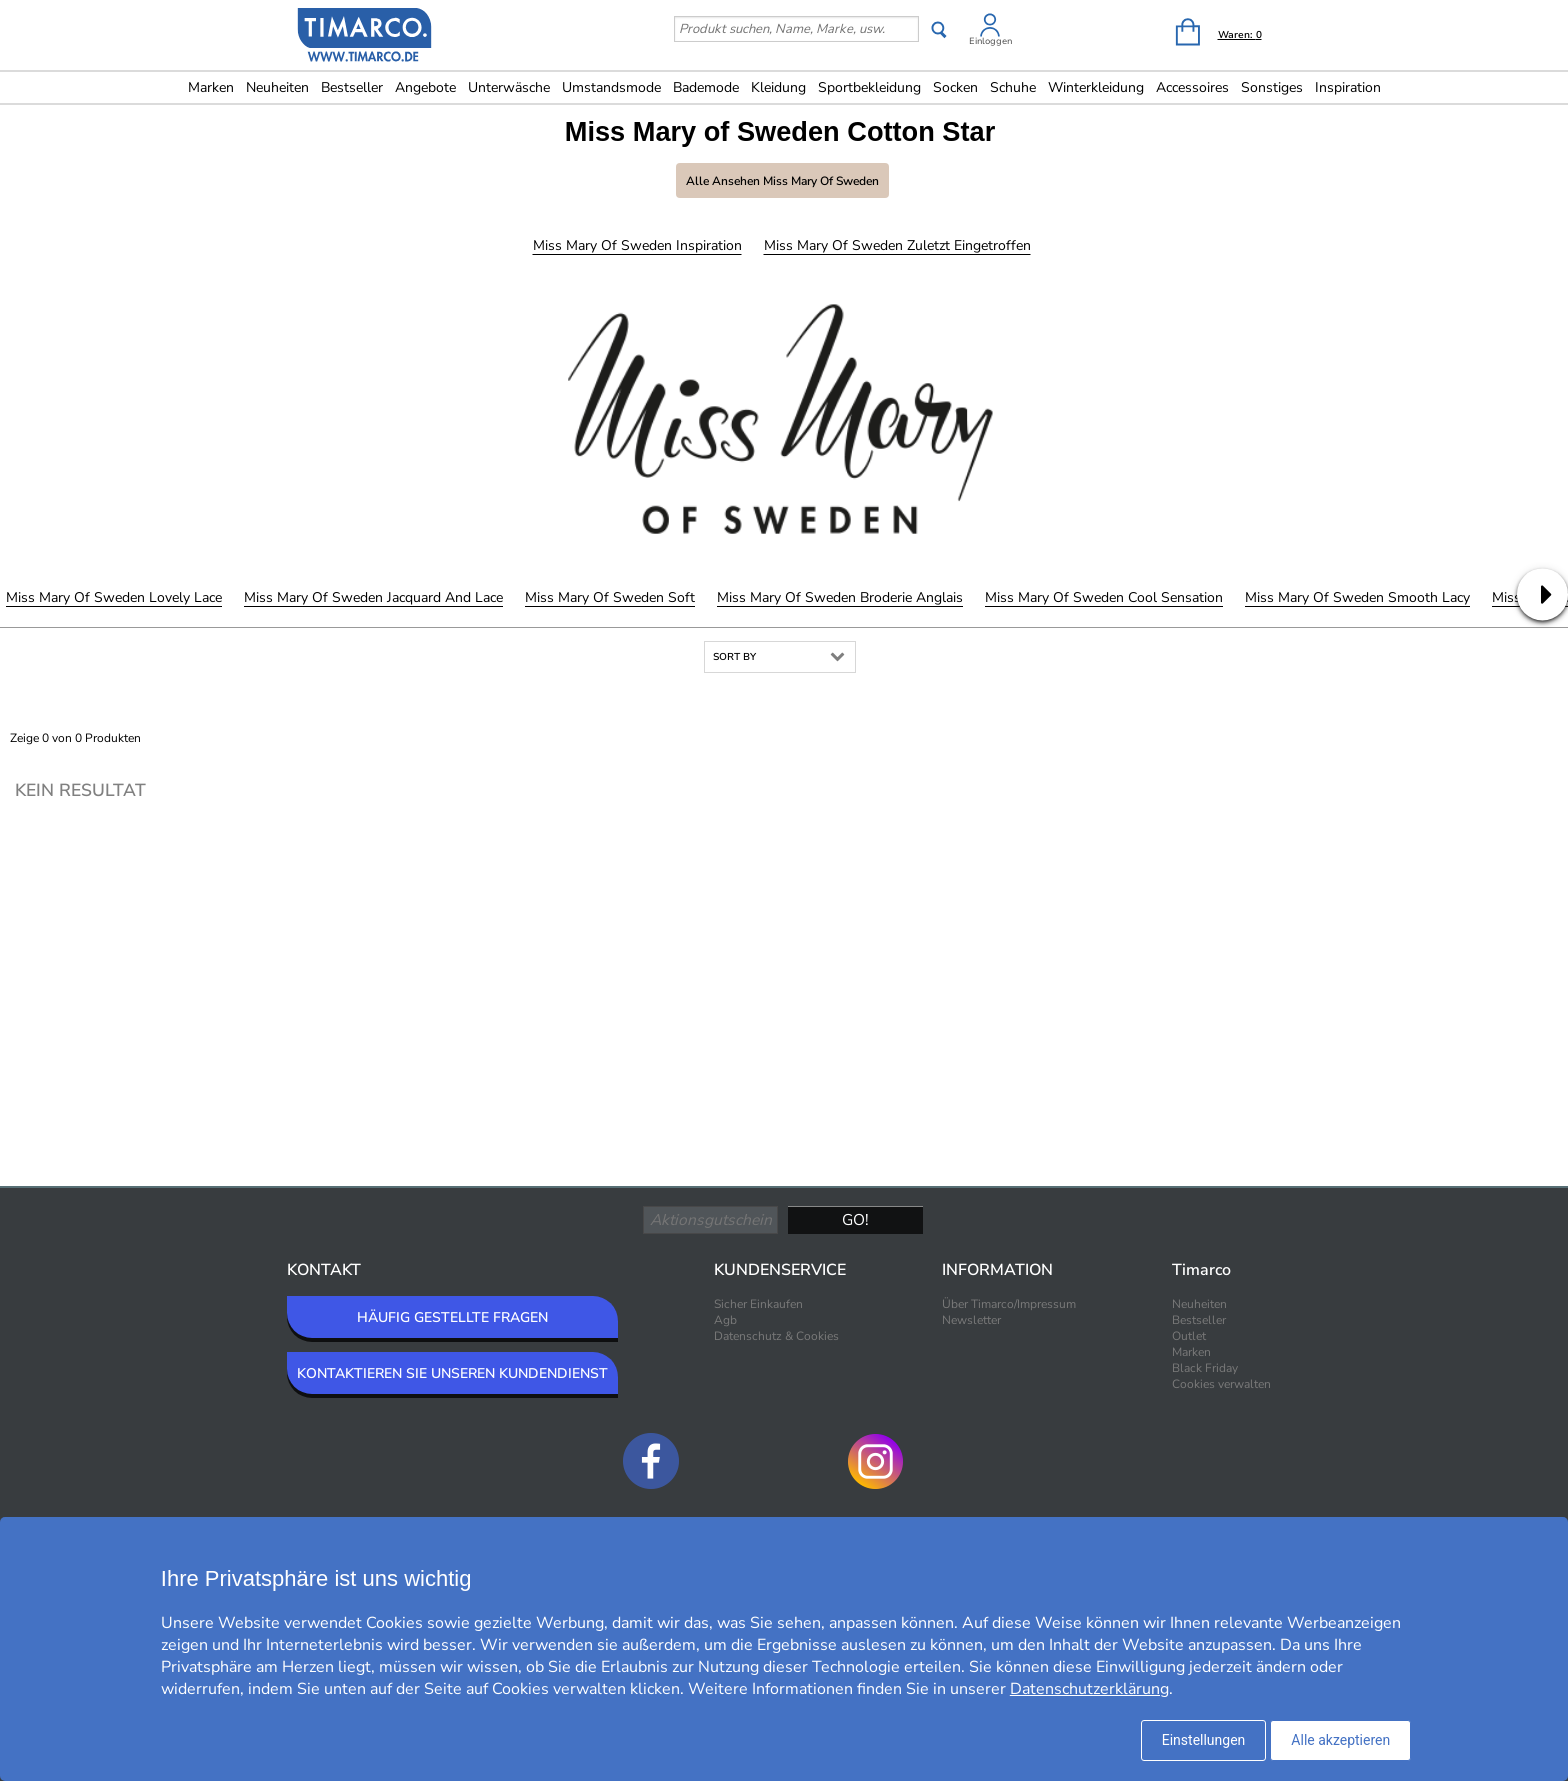 Image resolution: width=1568 pixels, height=1781 pixels. I want to click on Inspiration, so click(1348, 87).